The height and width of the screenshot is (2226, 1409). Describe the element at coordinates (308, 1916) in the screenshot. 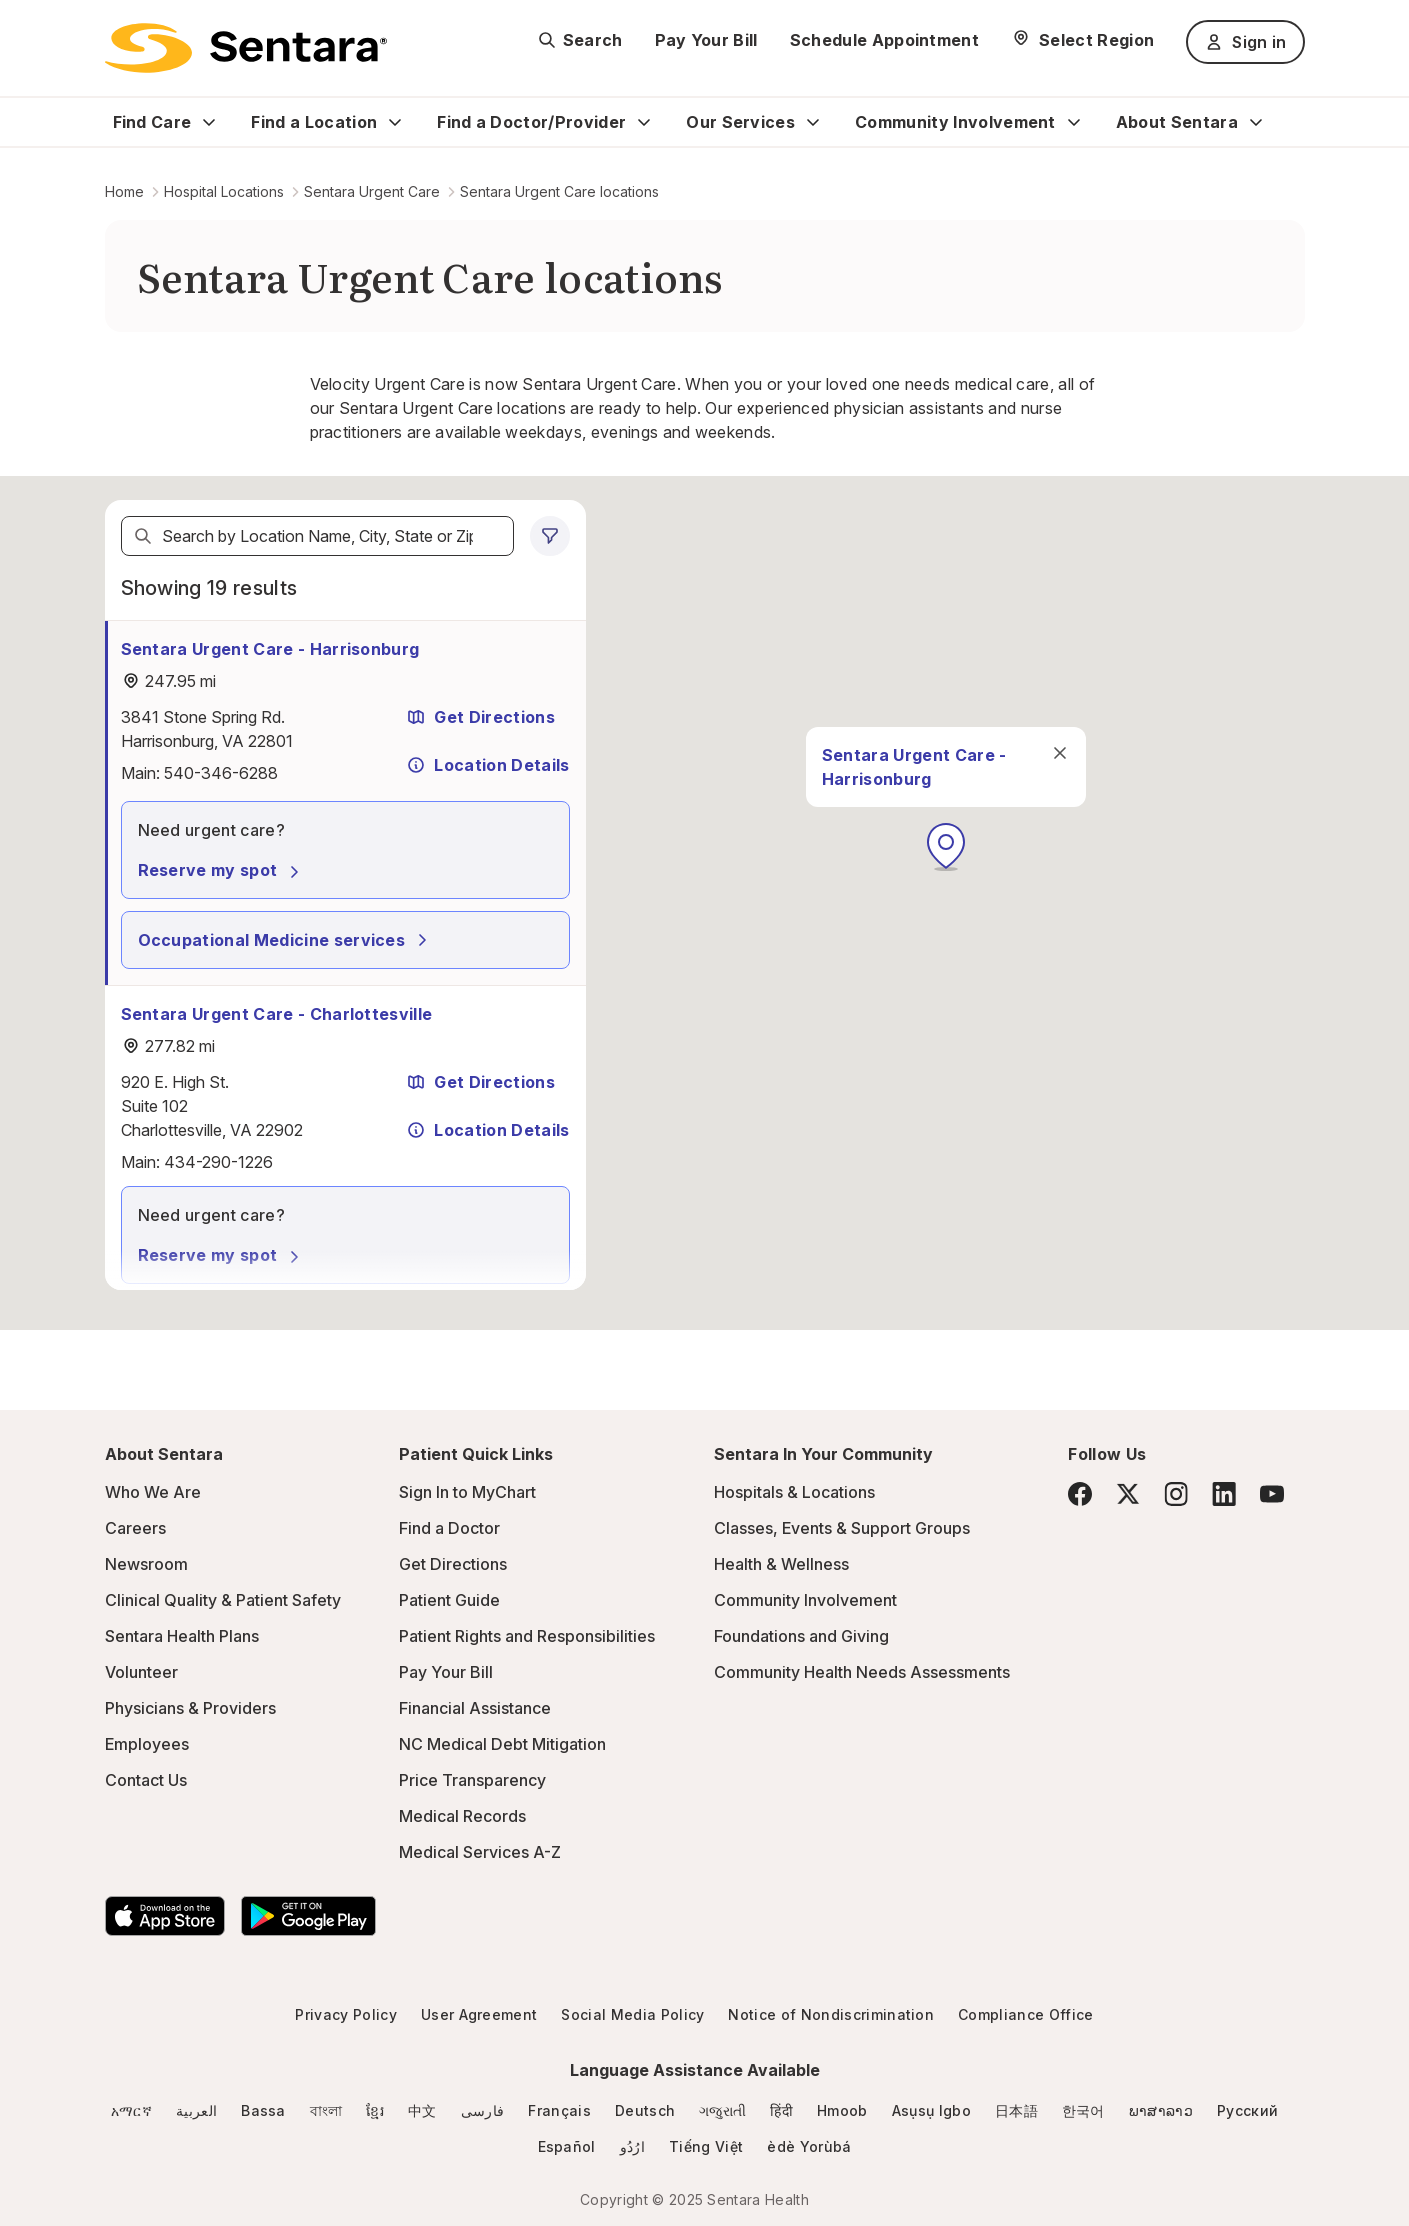

I see `[Download the Sentara Android App on Google Play]` at that location.